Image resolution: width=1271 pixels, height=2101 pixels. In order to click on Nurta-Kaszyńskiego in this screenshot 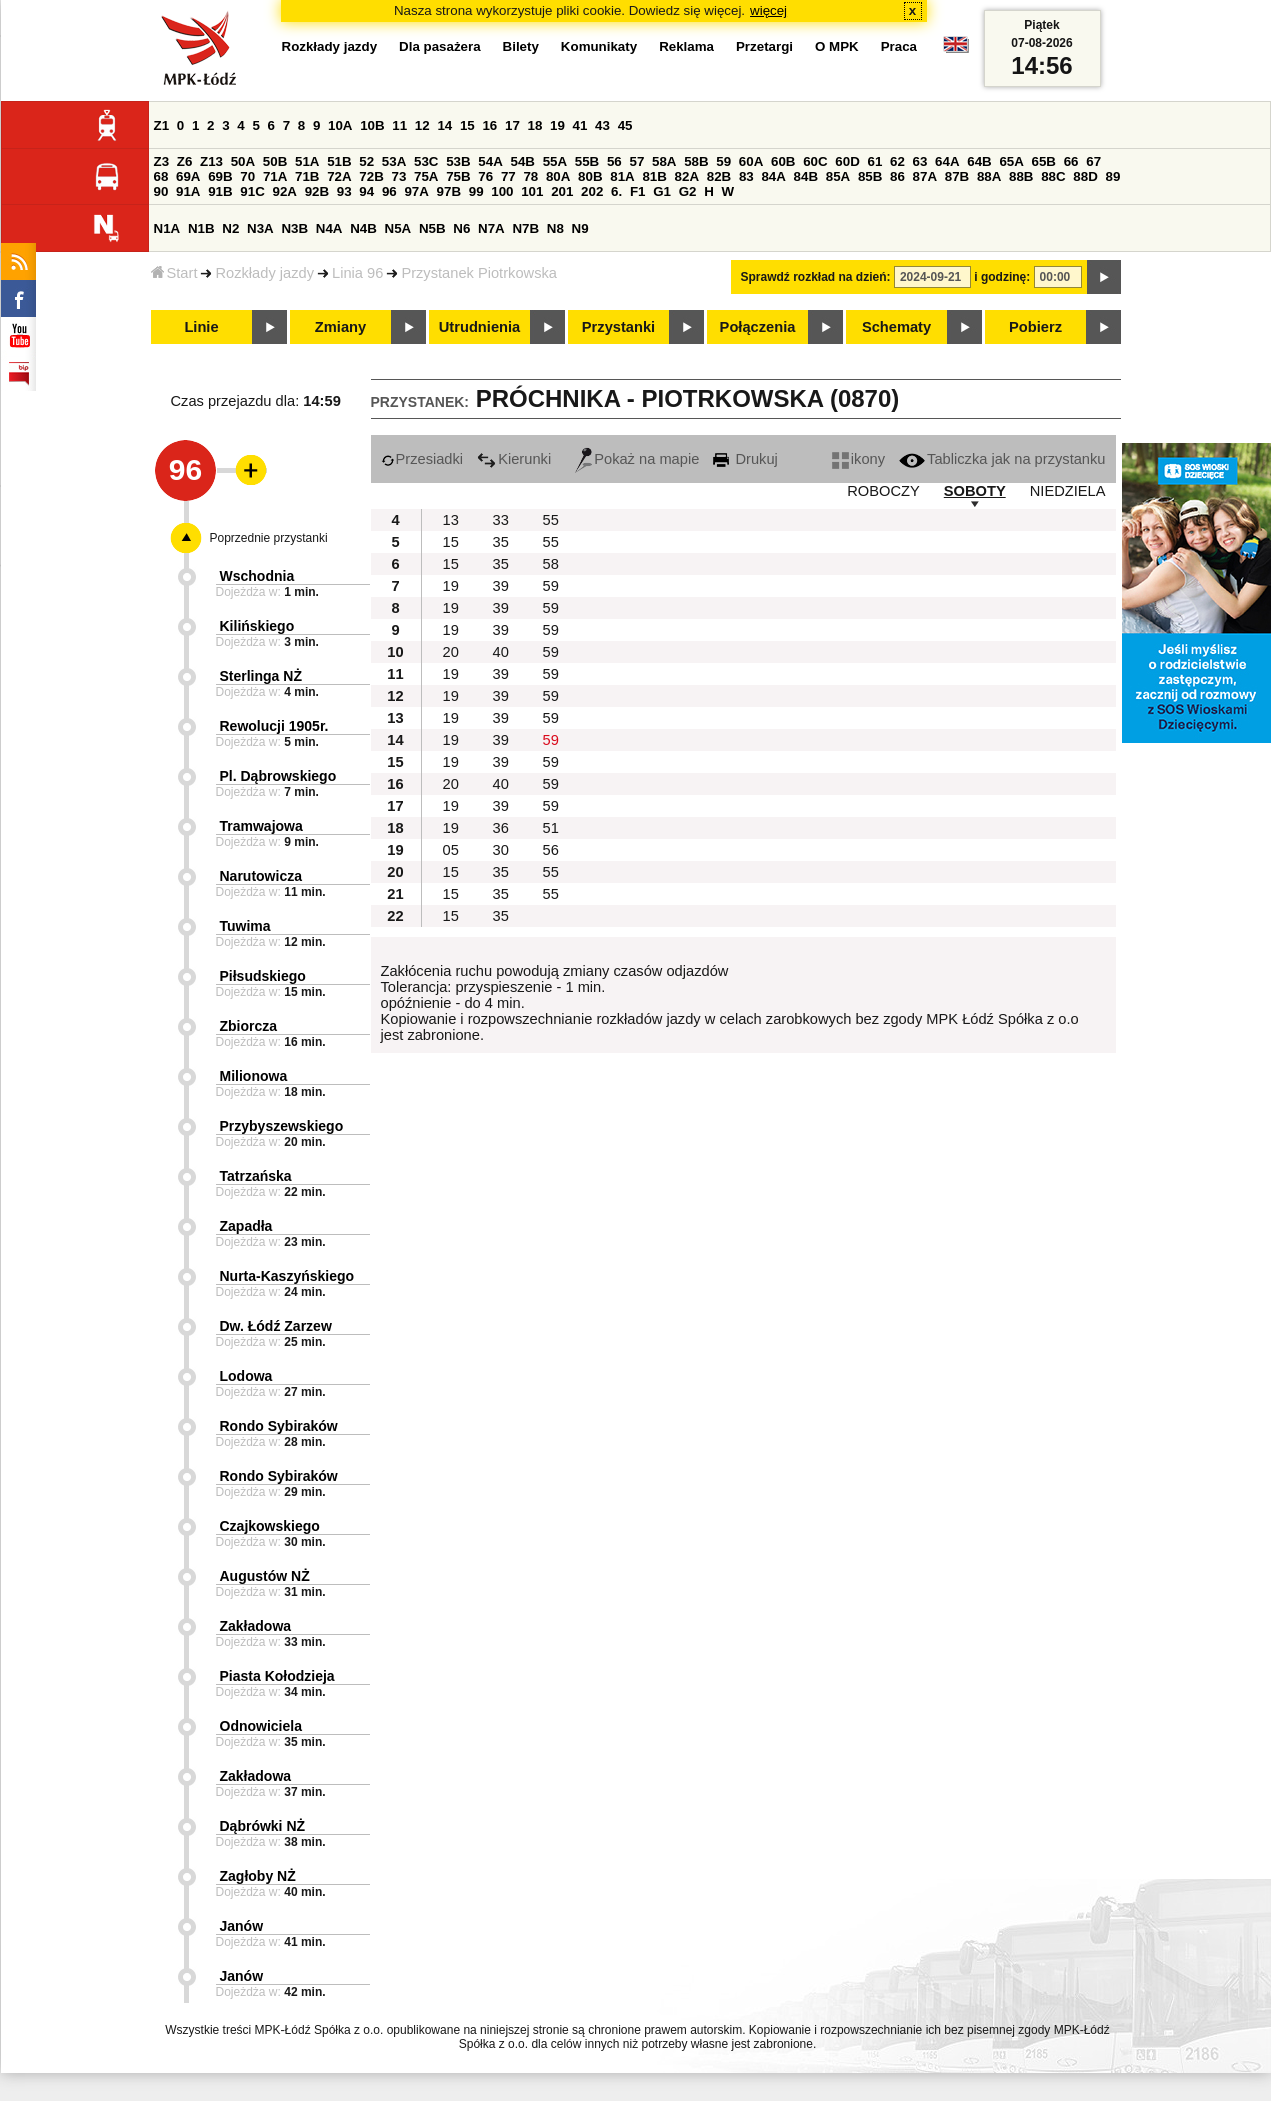, I will do `click(287, 1276)`.